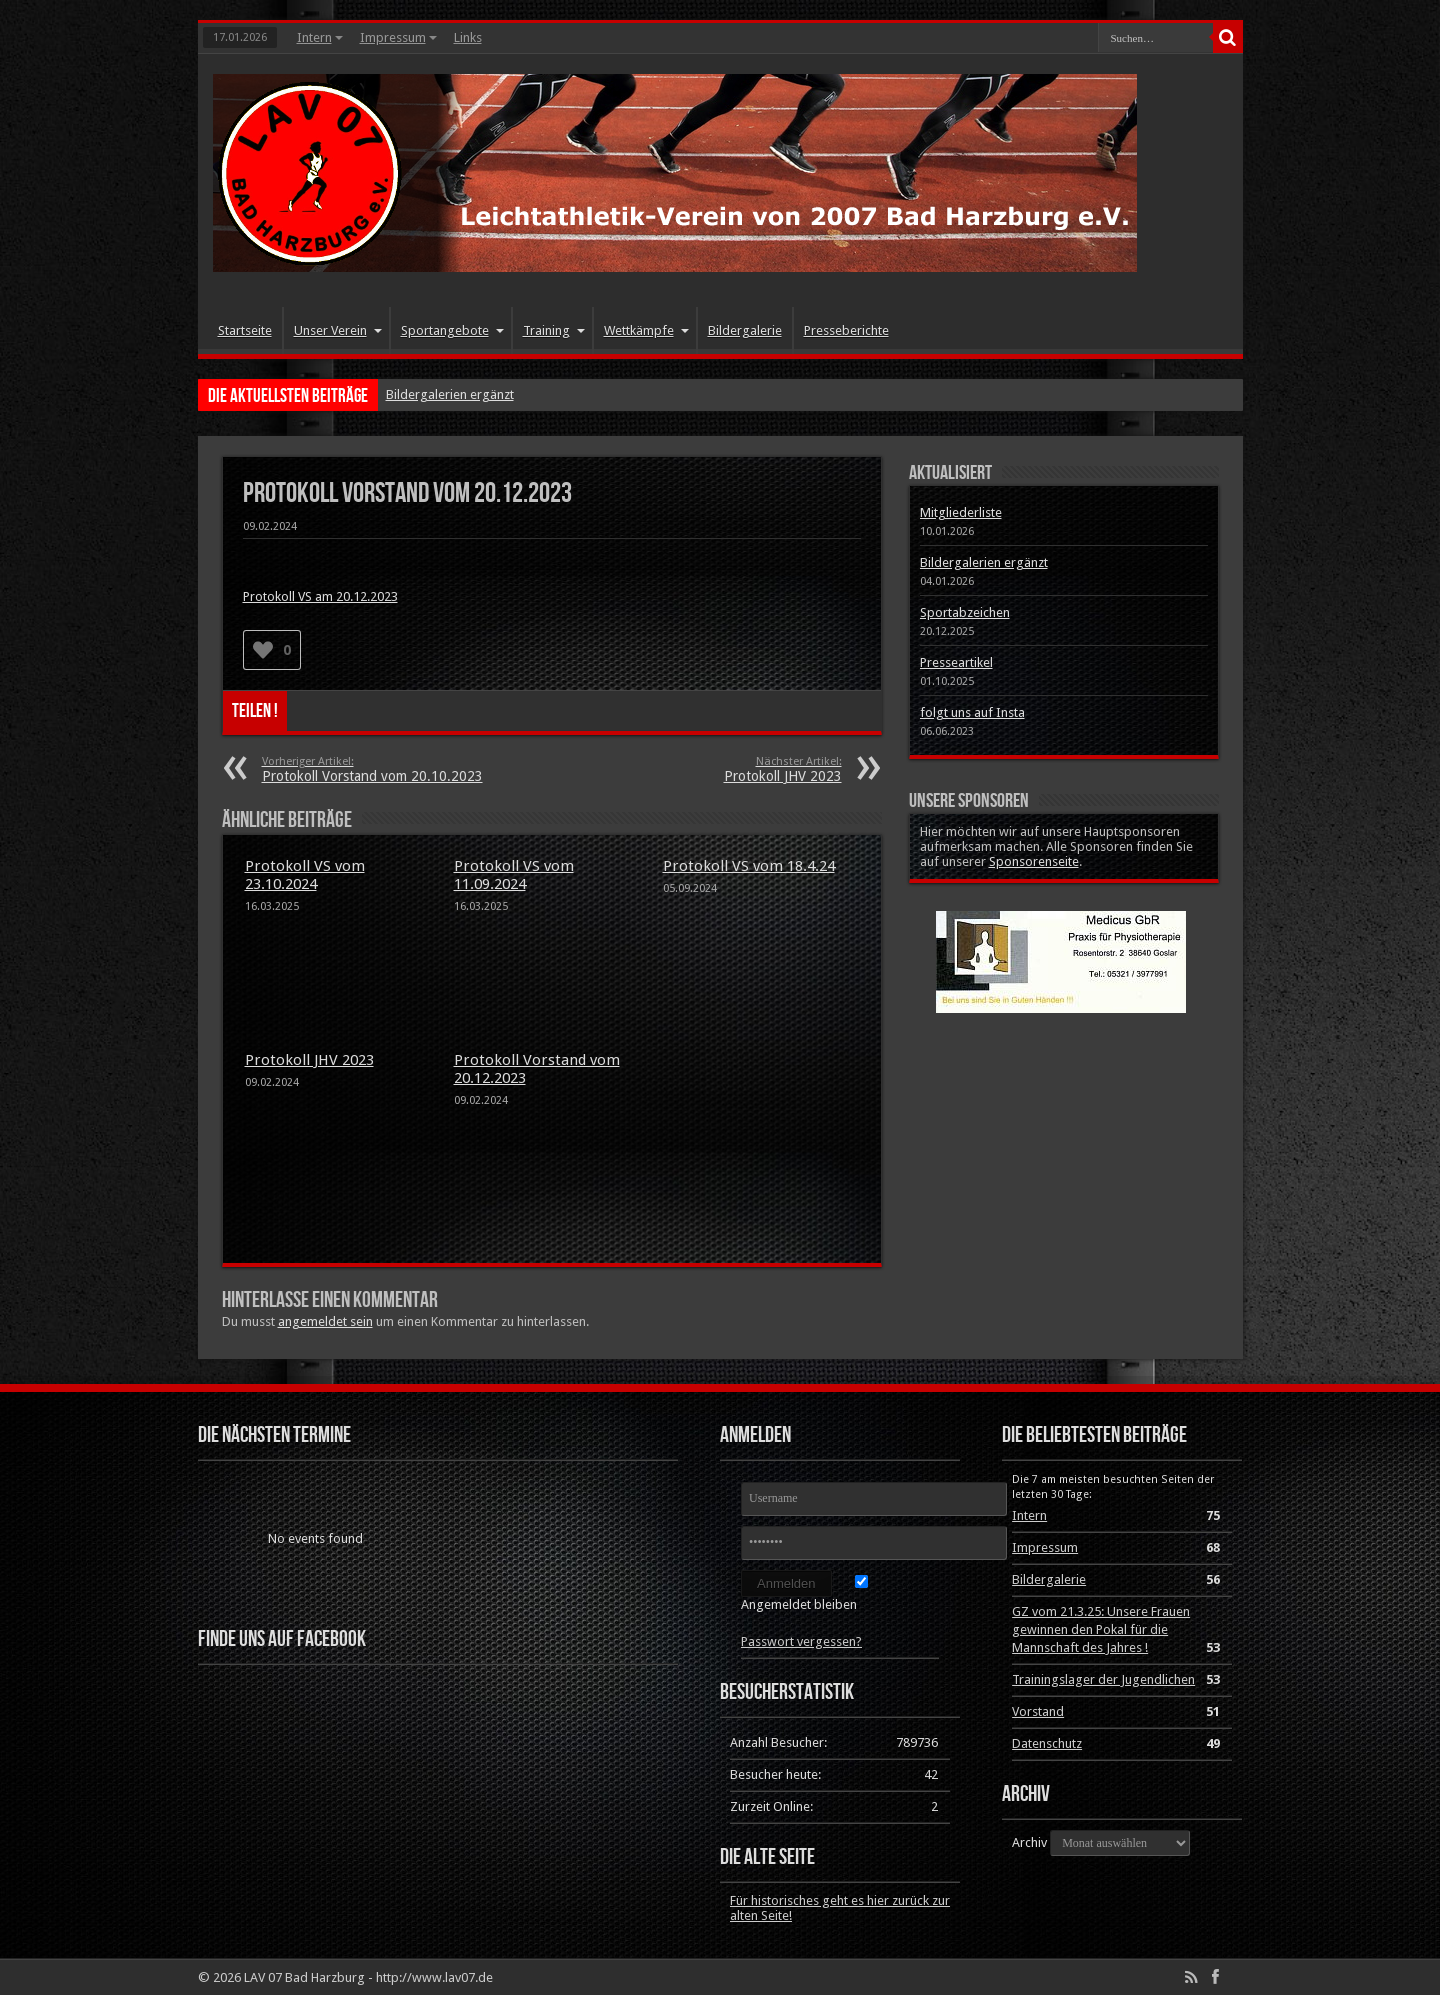 This screenshot has width=1440, height=1995. Describe the element at coordinates (245, 330) in the screenshot. I see `Startseite` at that location.